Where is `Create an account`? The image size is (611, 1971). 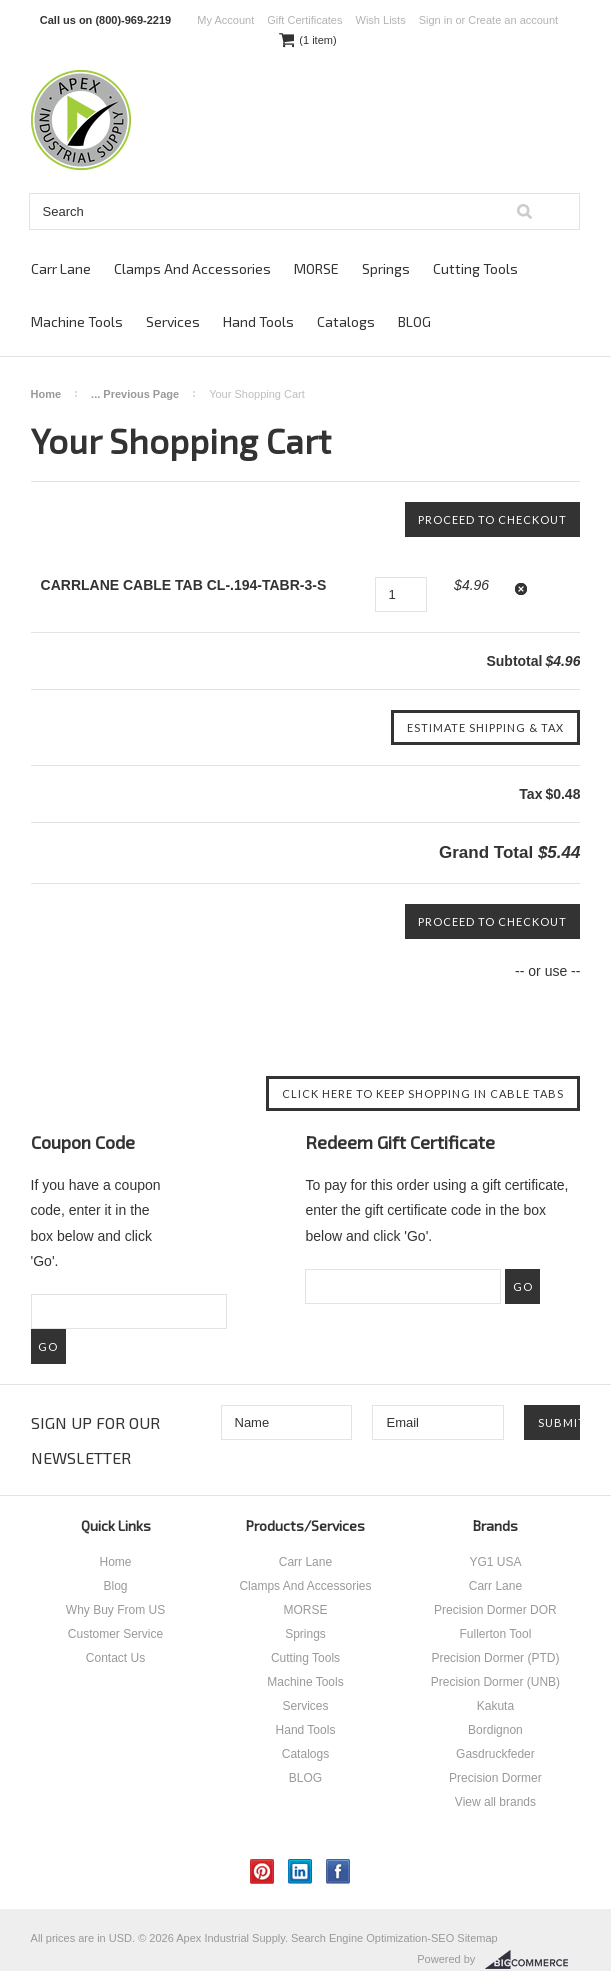 Create an account is located at coordinates (513, 20).